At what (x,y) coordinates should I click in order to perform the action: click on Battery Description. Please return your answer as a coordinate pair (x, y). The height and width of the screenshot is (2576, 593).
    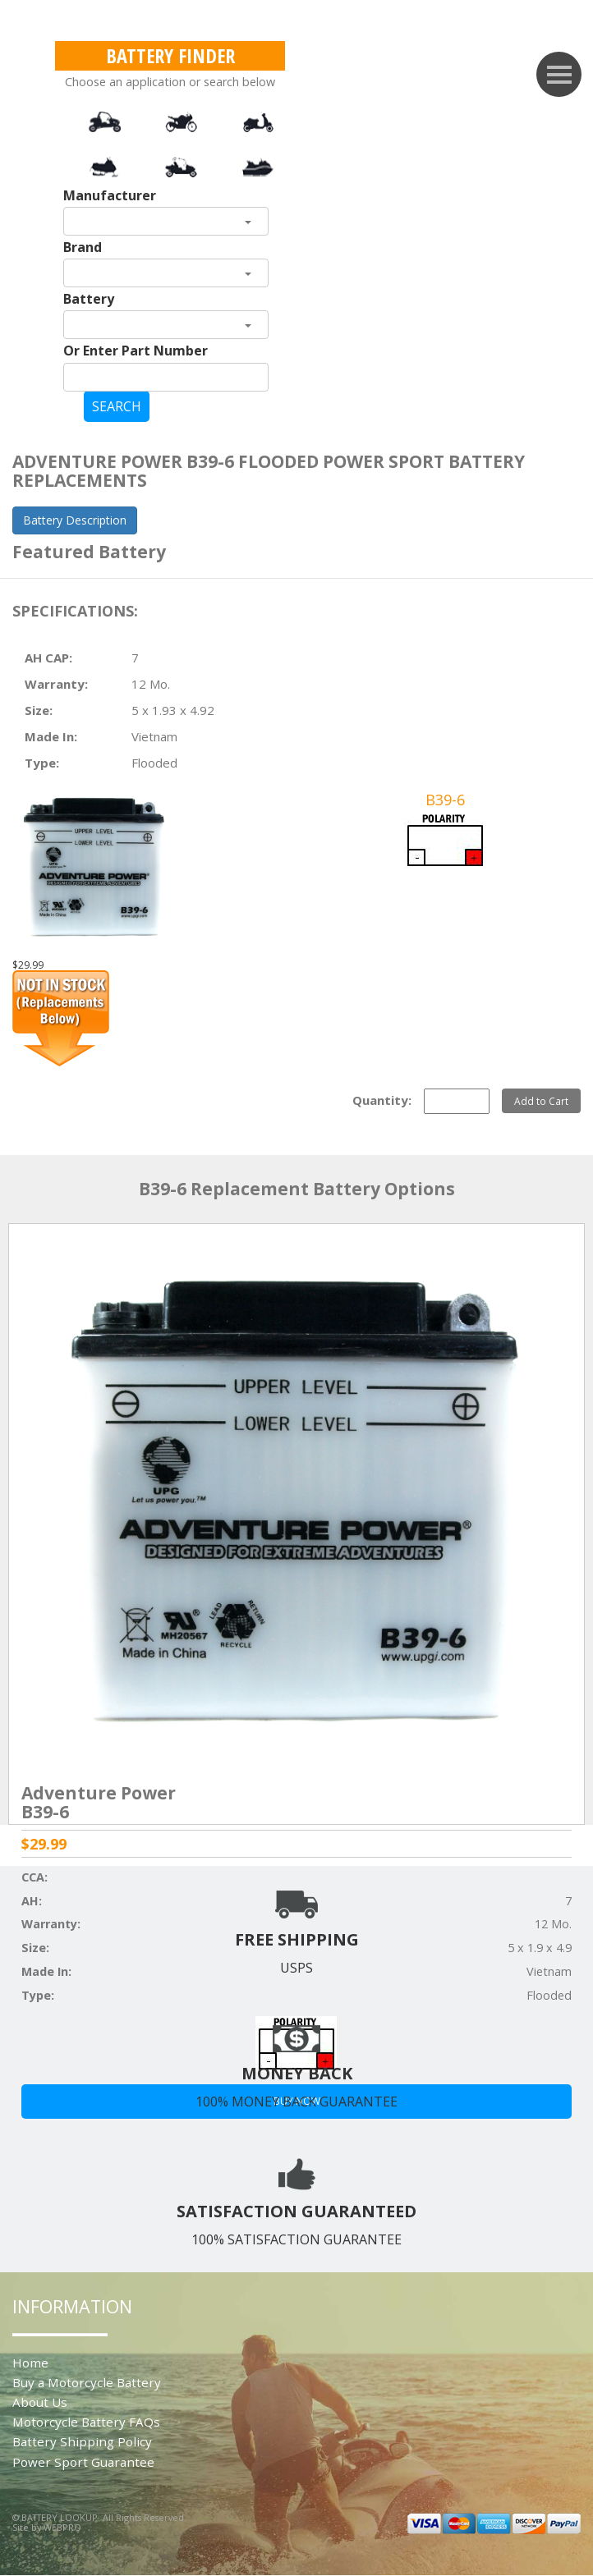
    Looking at the image, I should click on (74, 520).